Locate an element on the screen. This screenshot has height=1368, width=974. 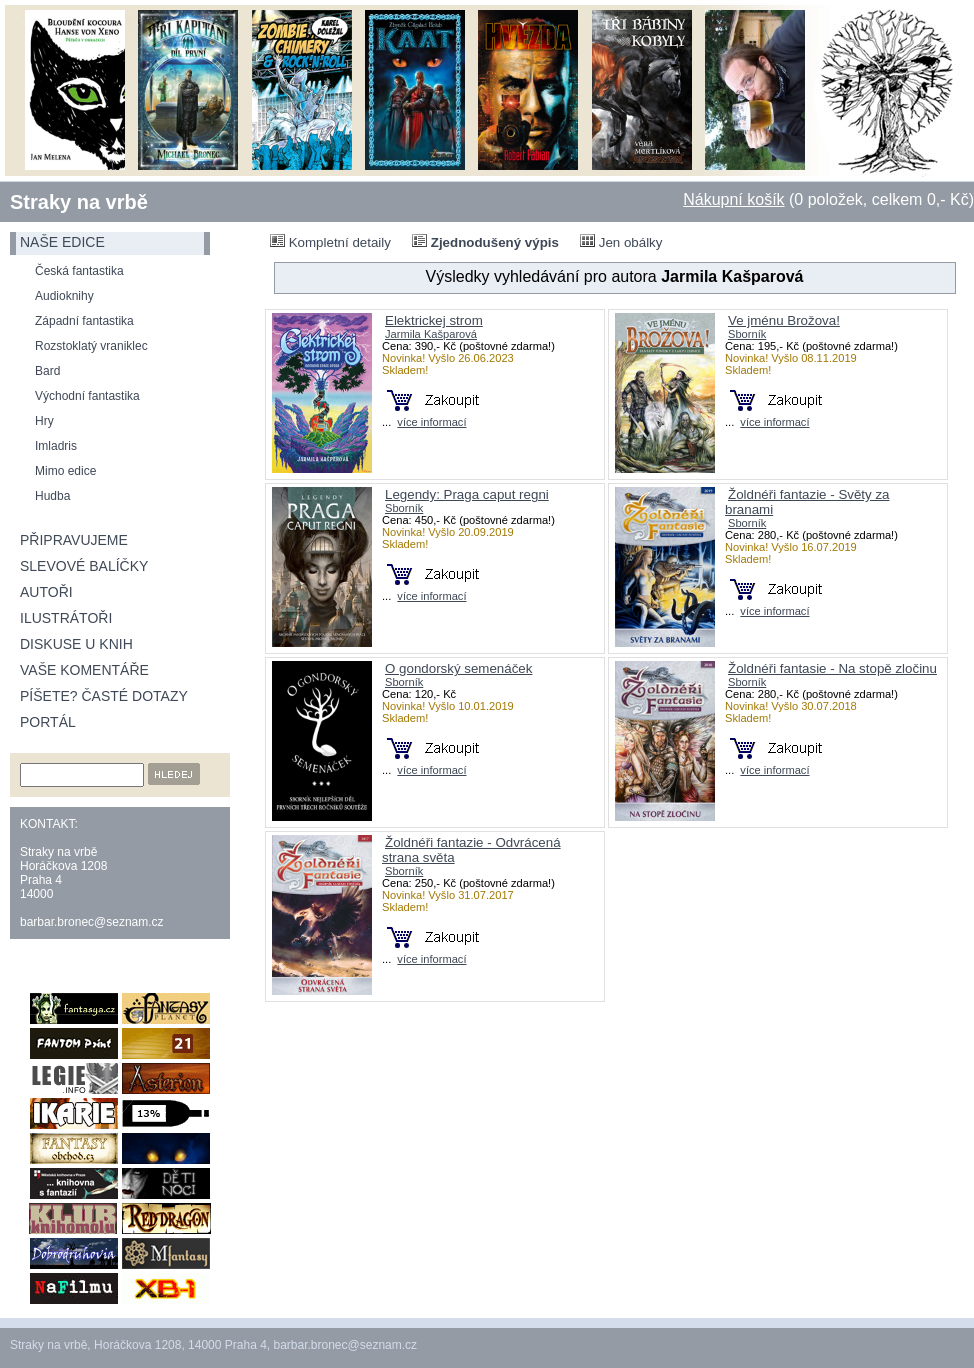
Autoři is located at coordinates (46, 592).